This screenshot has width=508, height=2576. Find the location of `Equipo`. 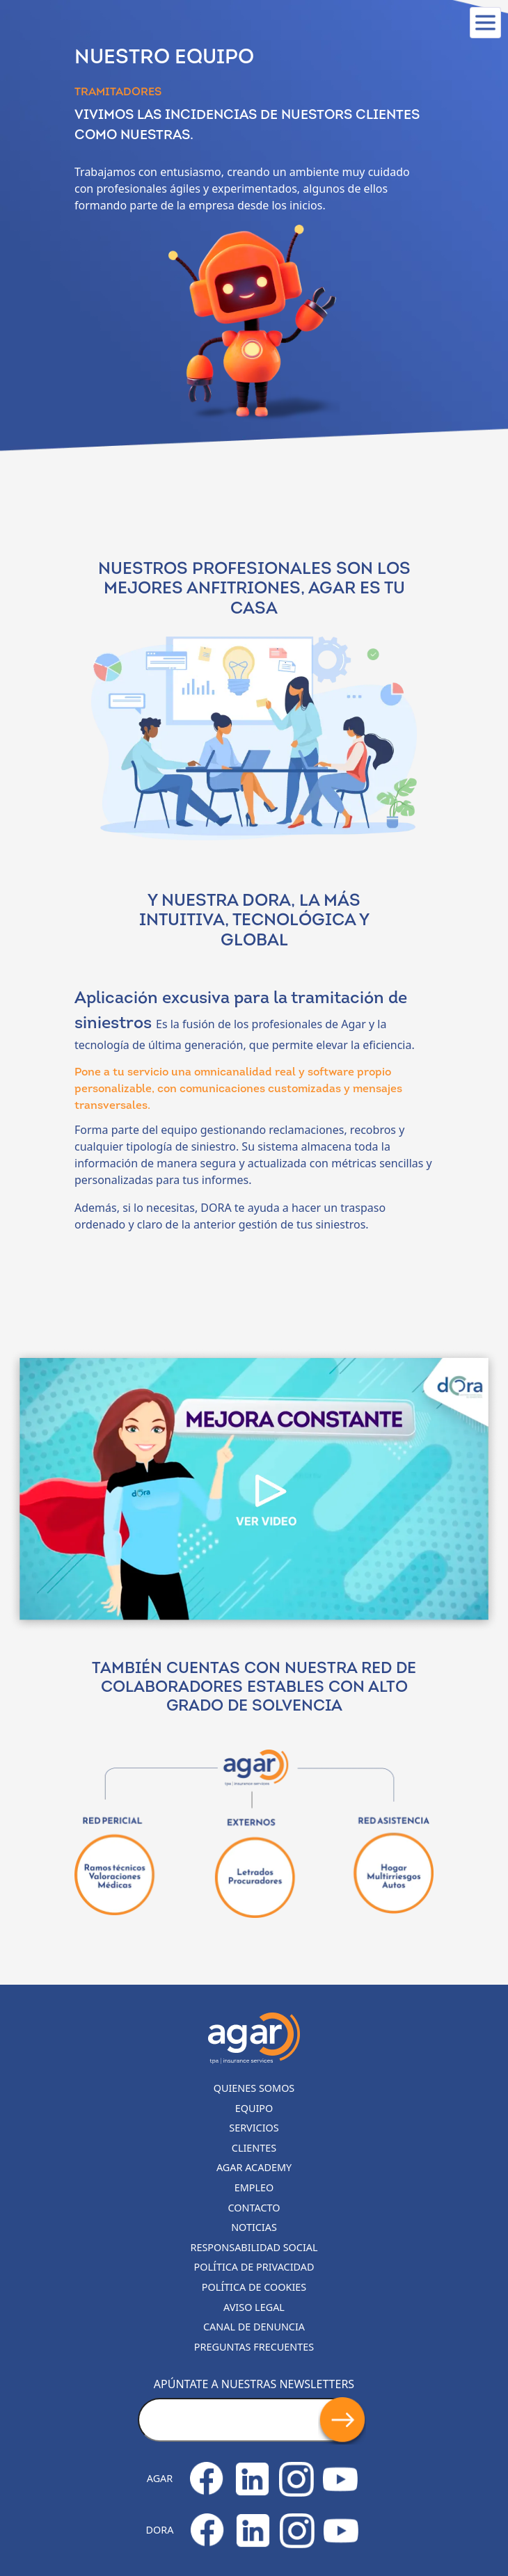

Equipo is located at coordinates (254, 2108).